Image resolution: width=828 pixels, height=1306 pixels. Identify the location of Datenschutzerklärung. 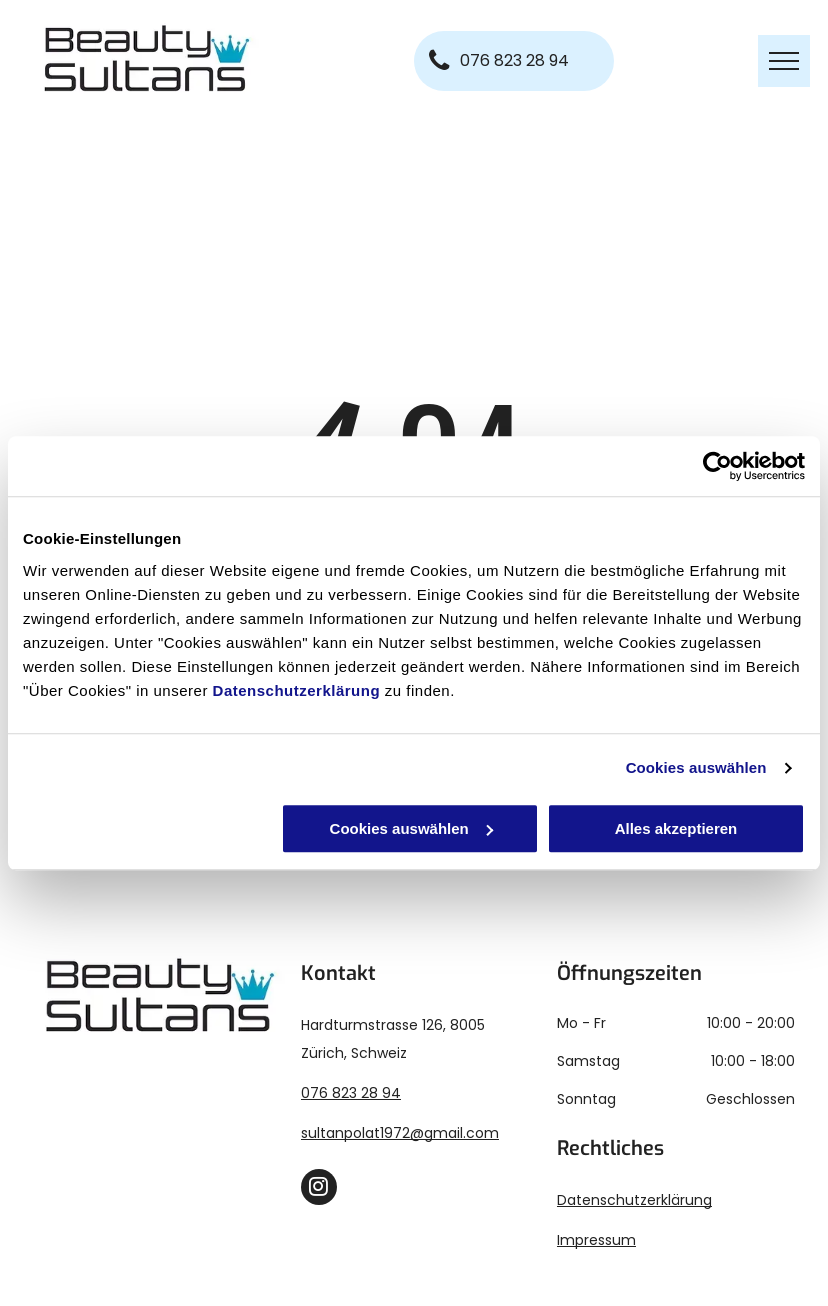
(297, 690).